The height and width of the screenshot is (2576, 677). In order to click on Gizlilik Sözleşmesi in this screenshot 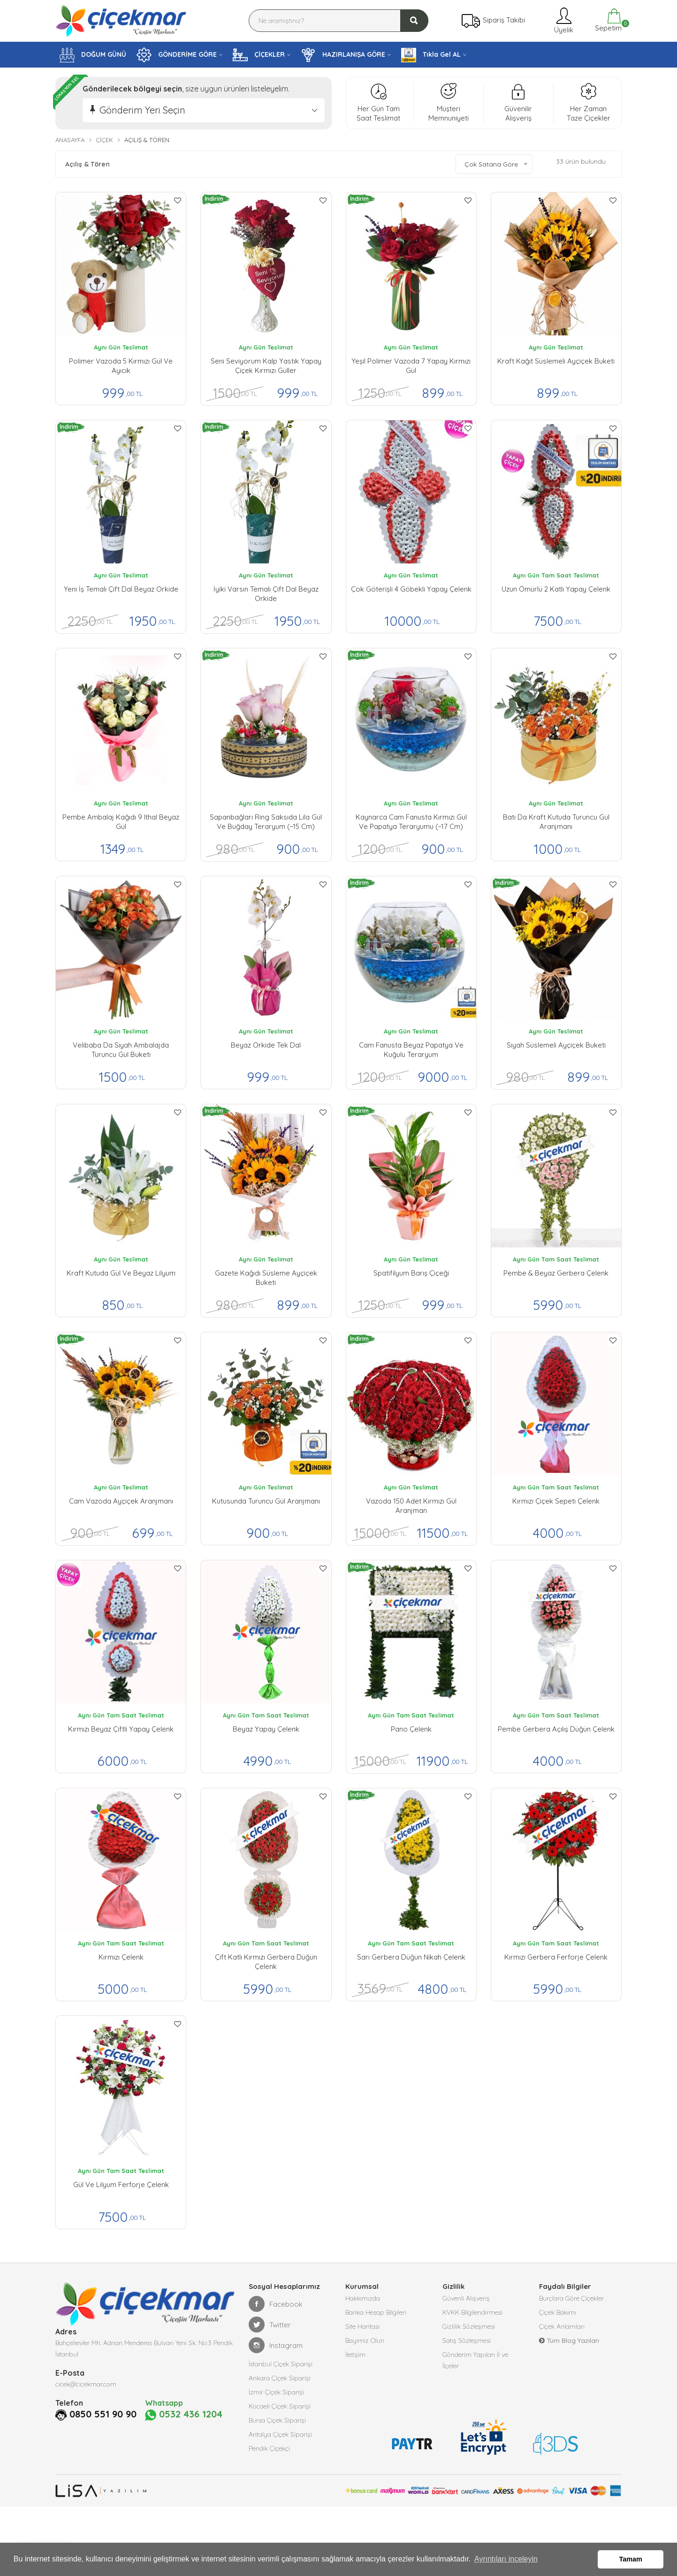, I will do `click(468, 2326)`.